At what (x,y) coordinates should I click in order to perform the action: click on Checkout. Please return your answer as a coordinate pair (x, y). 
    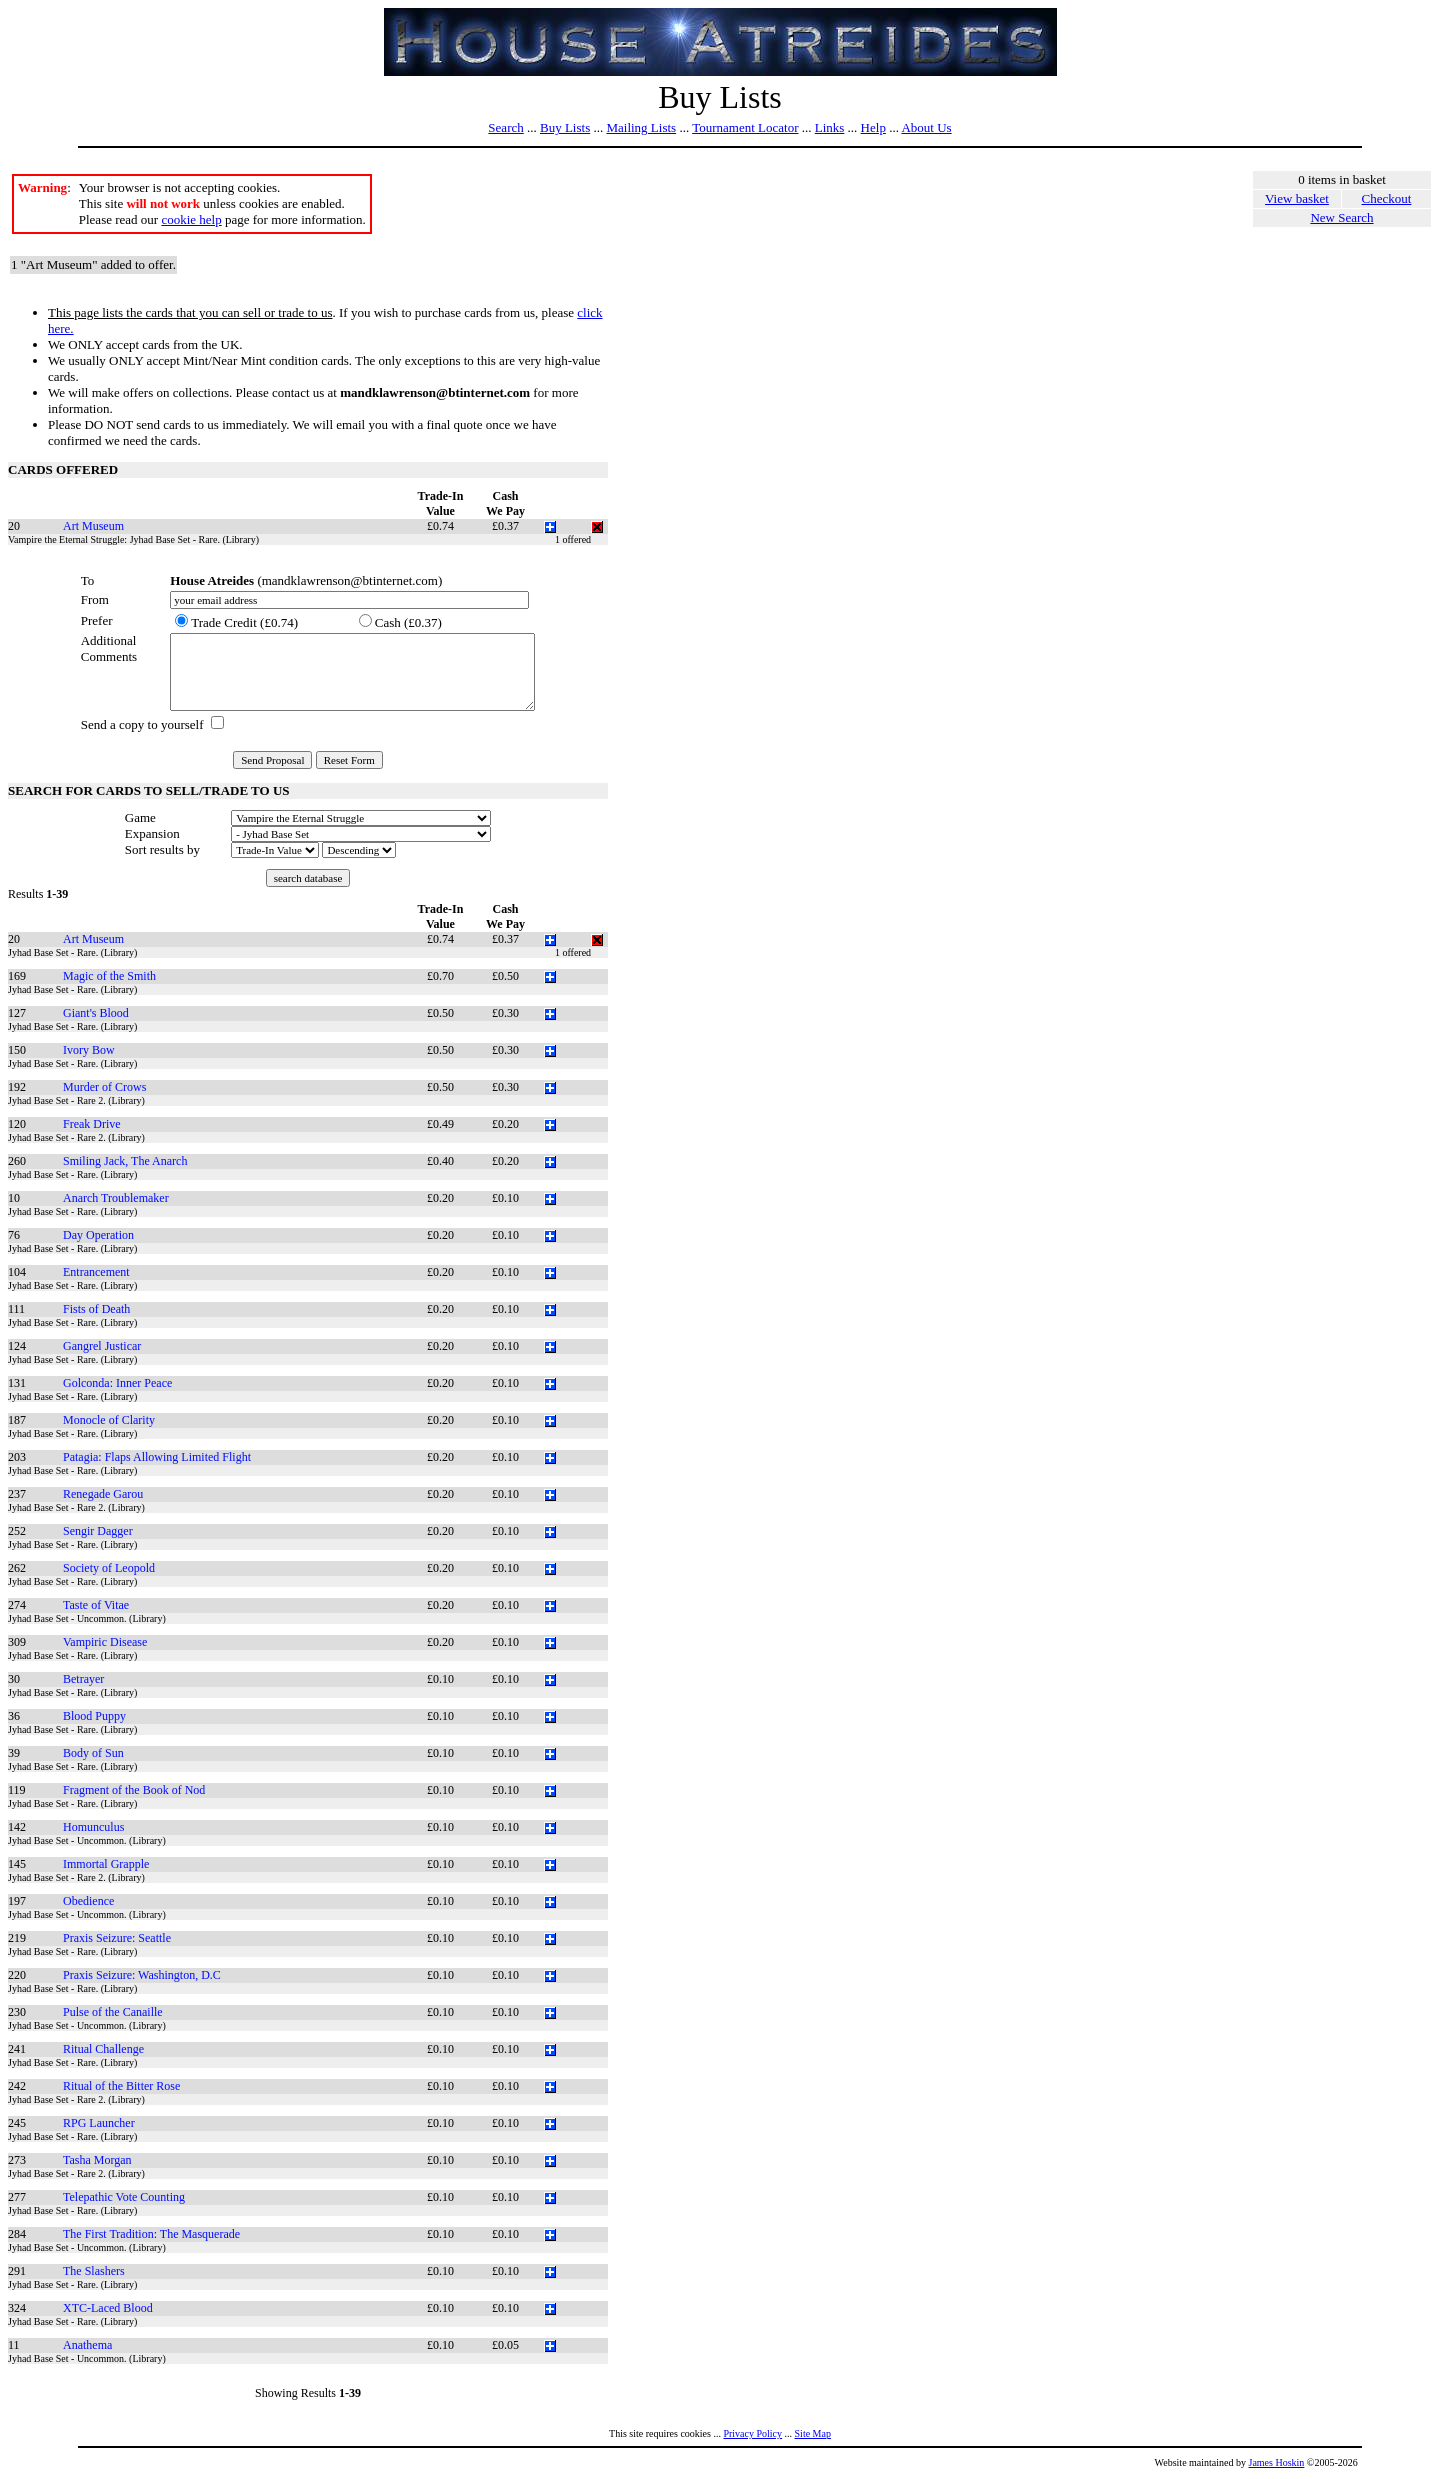
    Looking at the image, I should click on (1387, 198).